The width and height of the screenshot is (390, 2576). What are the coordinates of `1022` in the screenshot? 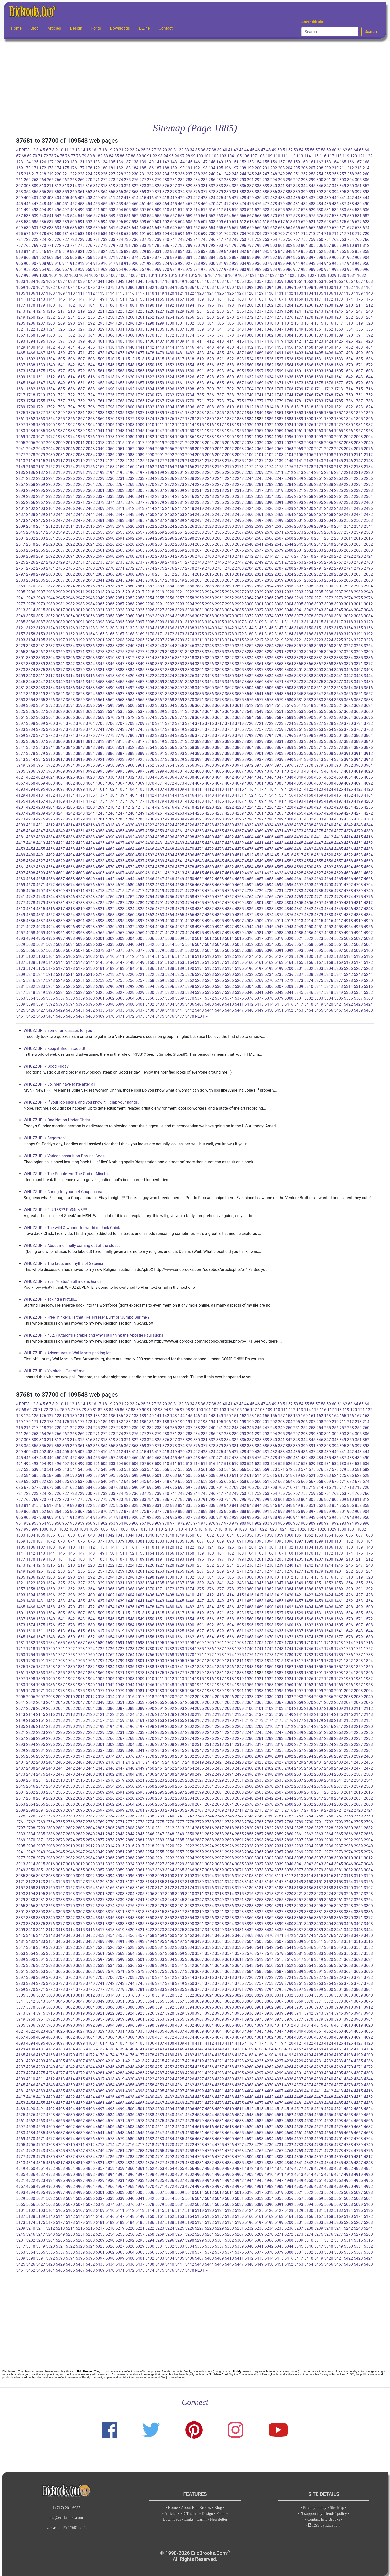 It's located at (262, 275).